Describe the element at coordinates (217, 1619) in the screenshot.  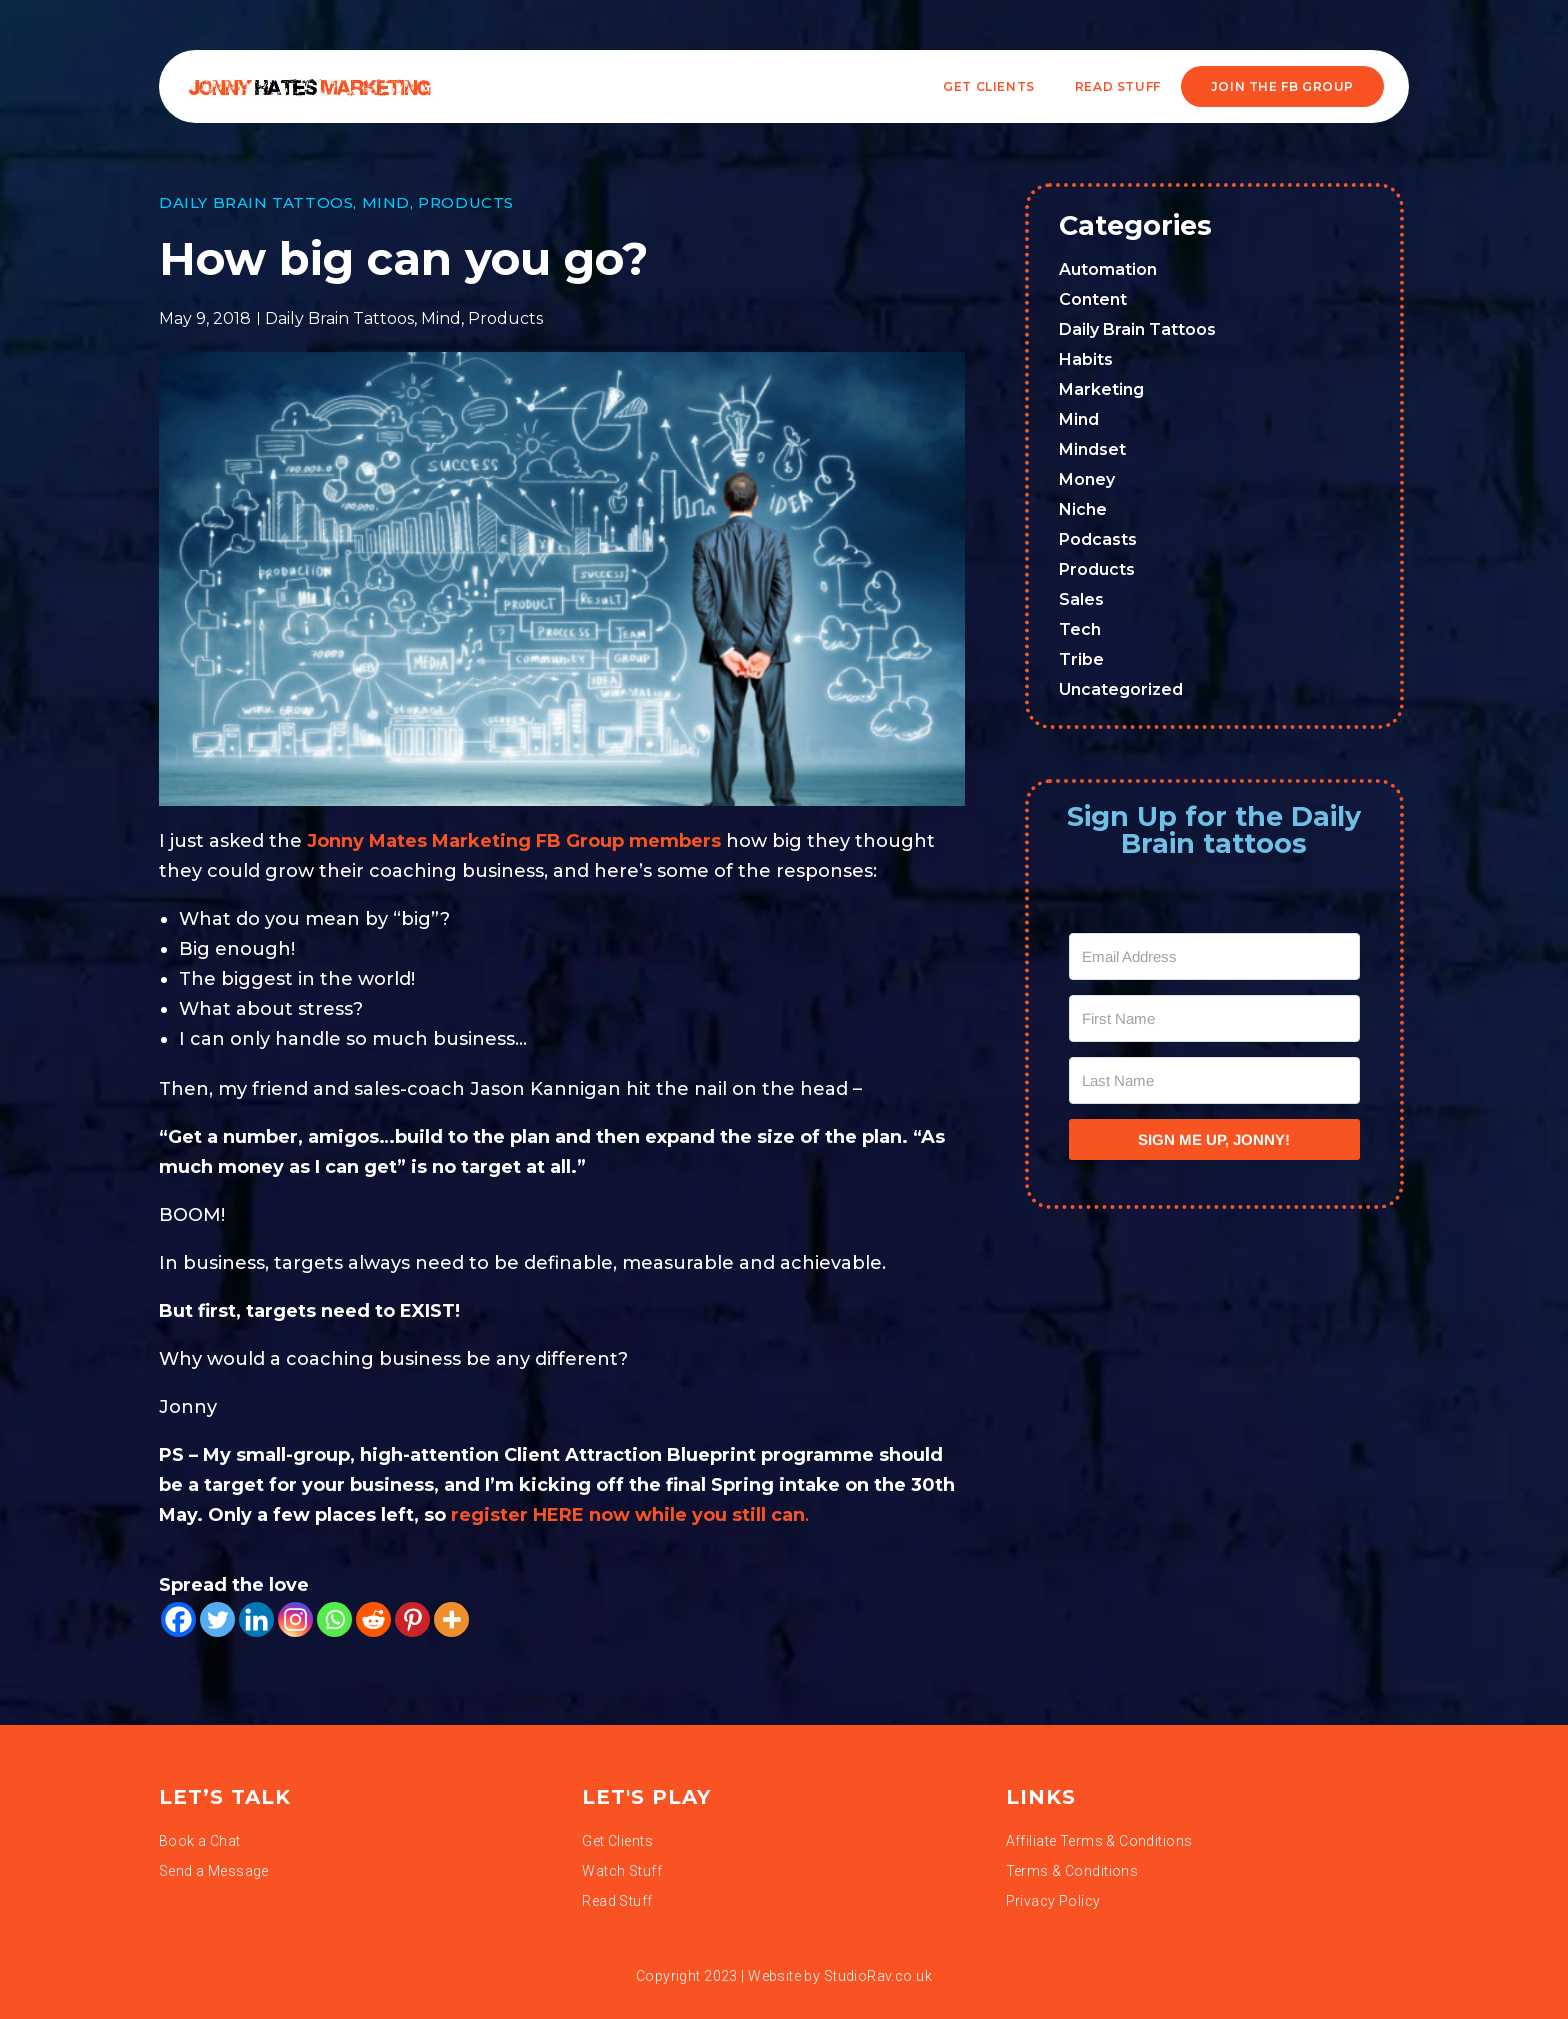
I see `[Twitter]` at that location.